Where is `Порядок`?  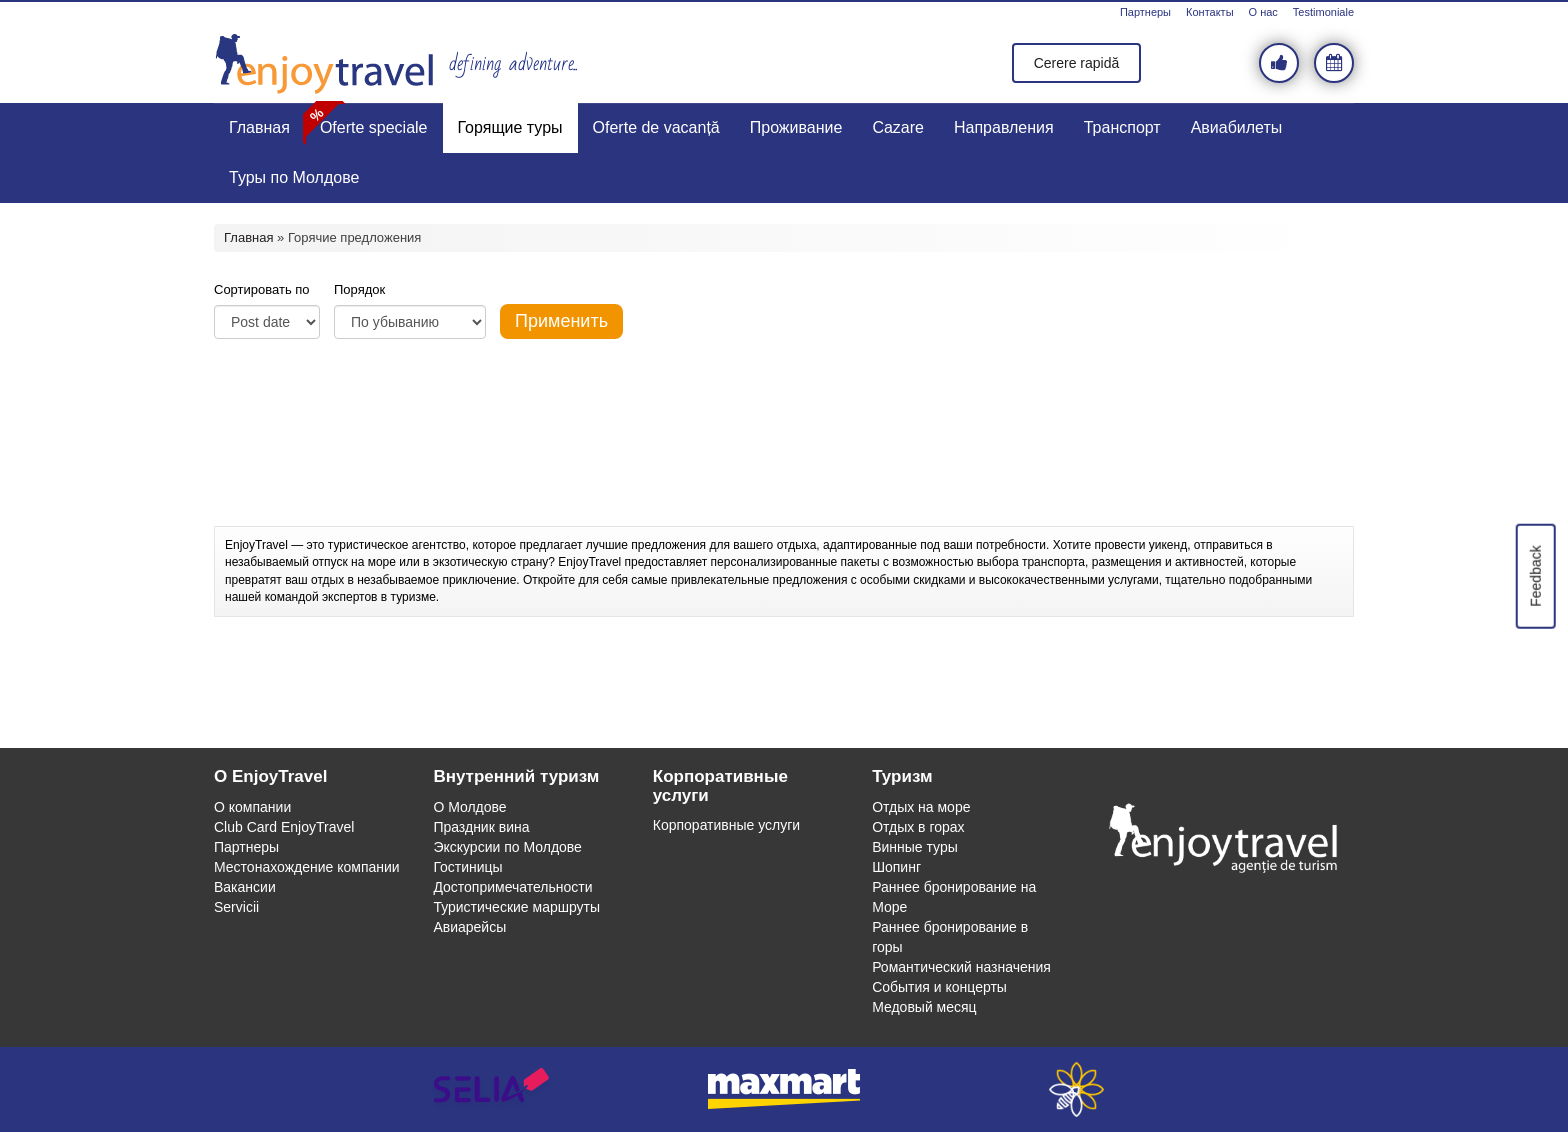 Порядок is located at coordinates (359, 289).